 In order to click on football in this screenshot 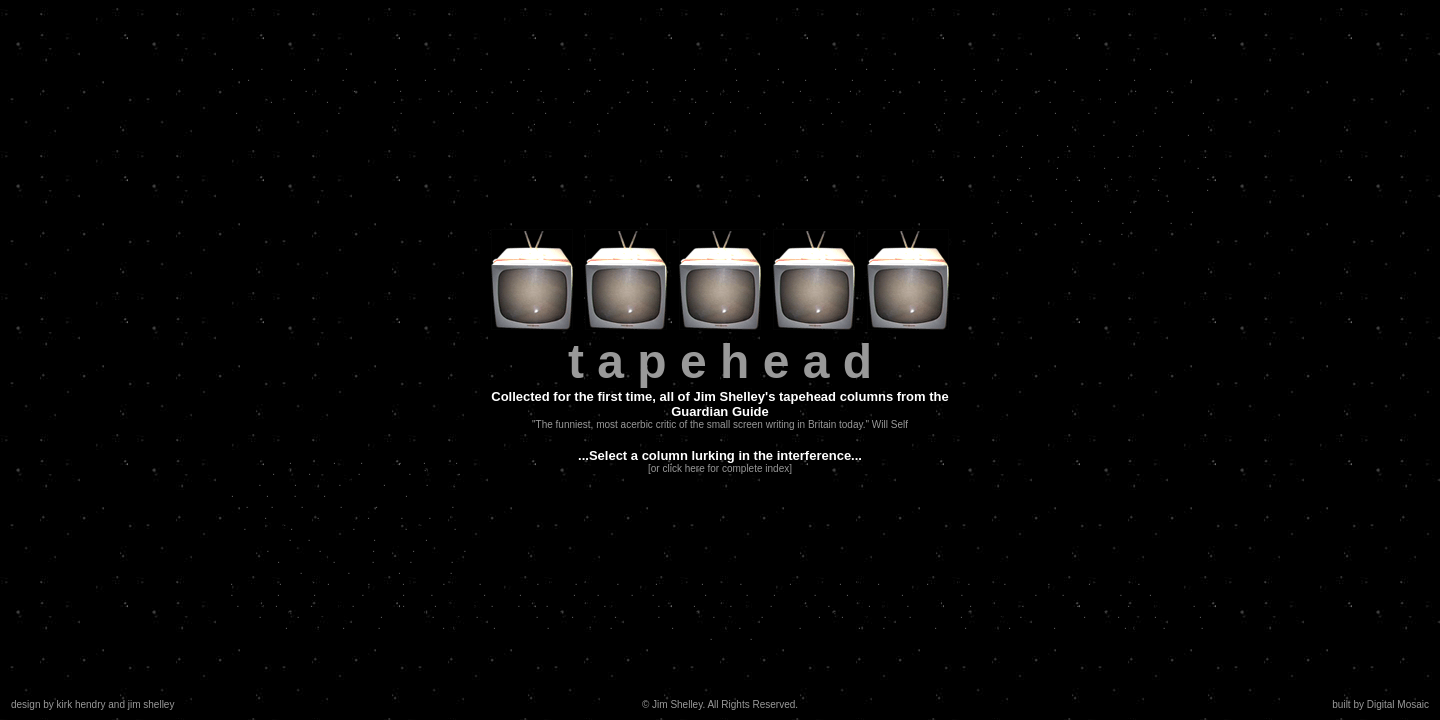, I will do `click(1086, 66)`.